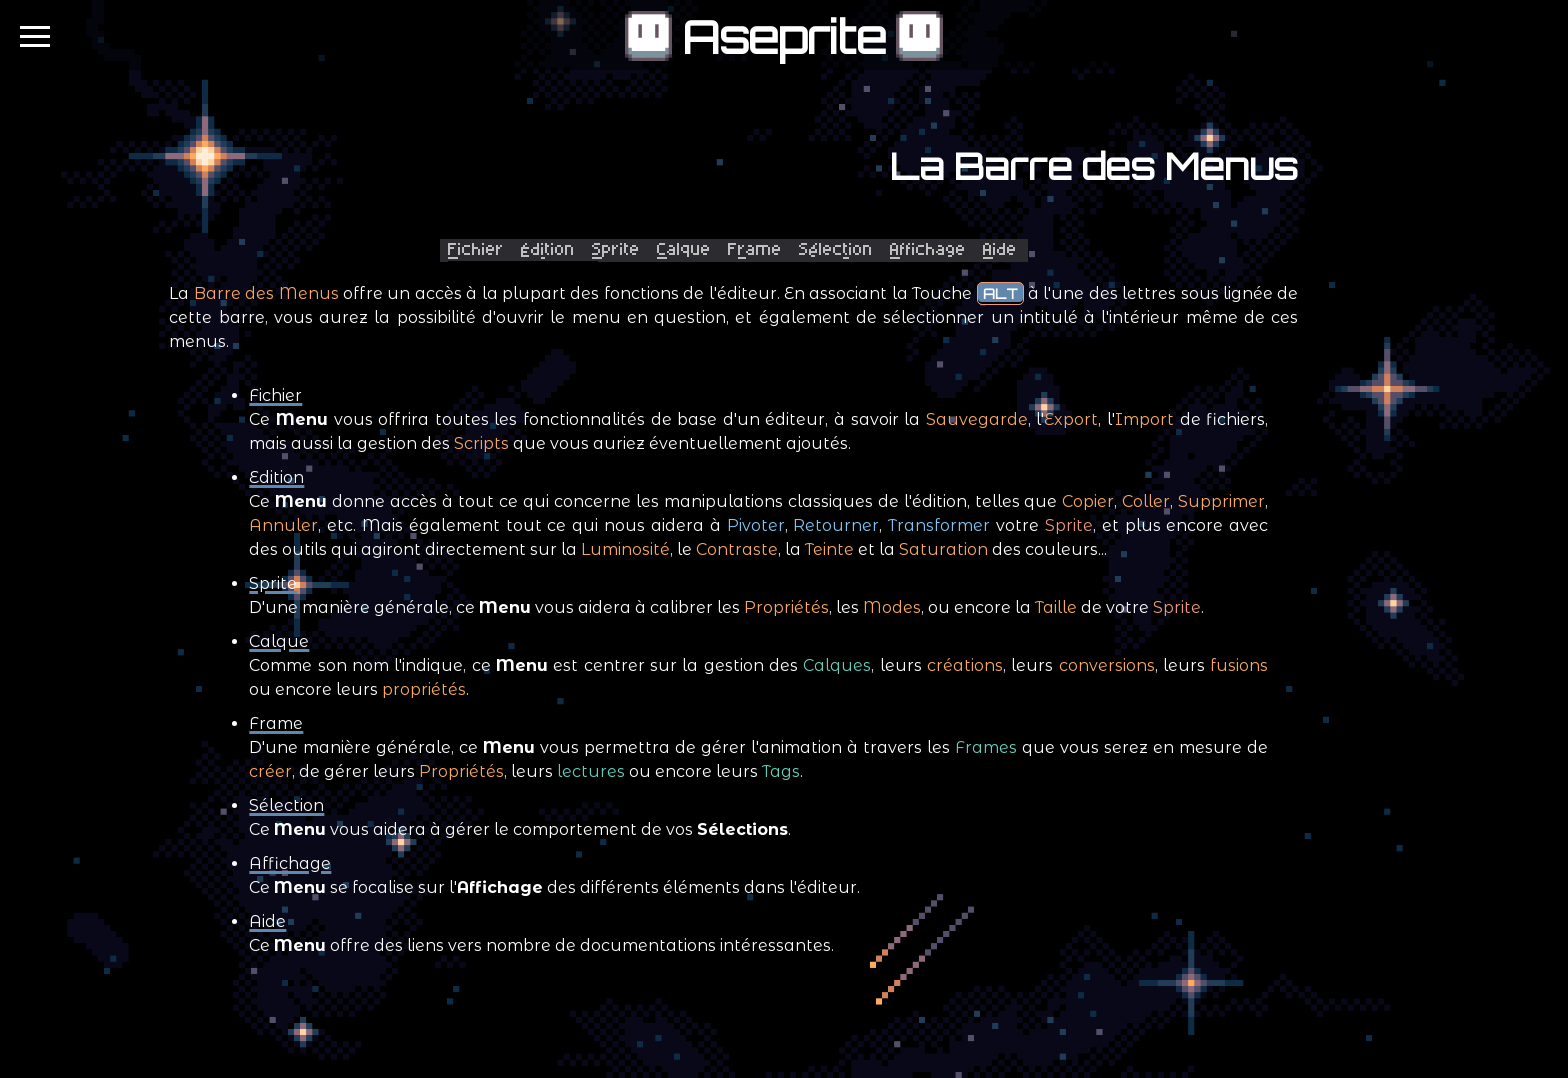  I want to click on Barre des Menus, so click(266, 293).